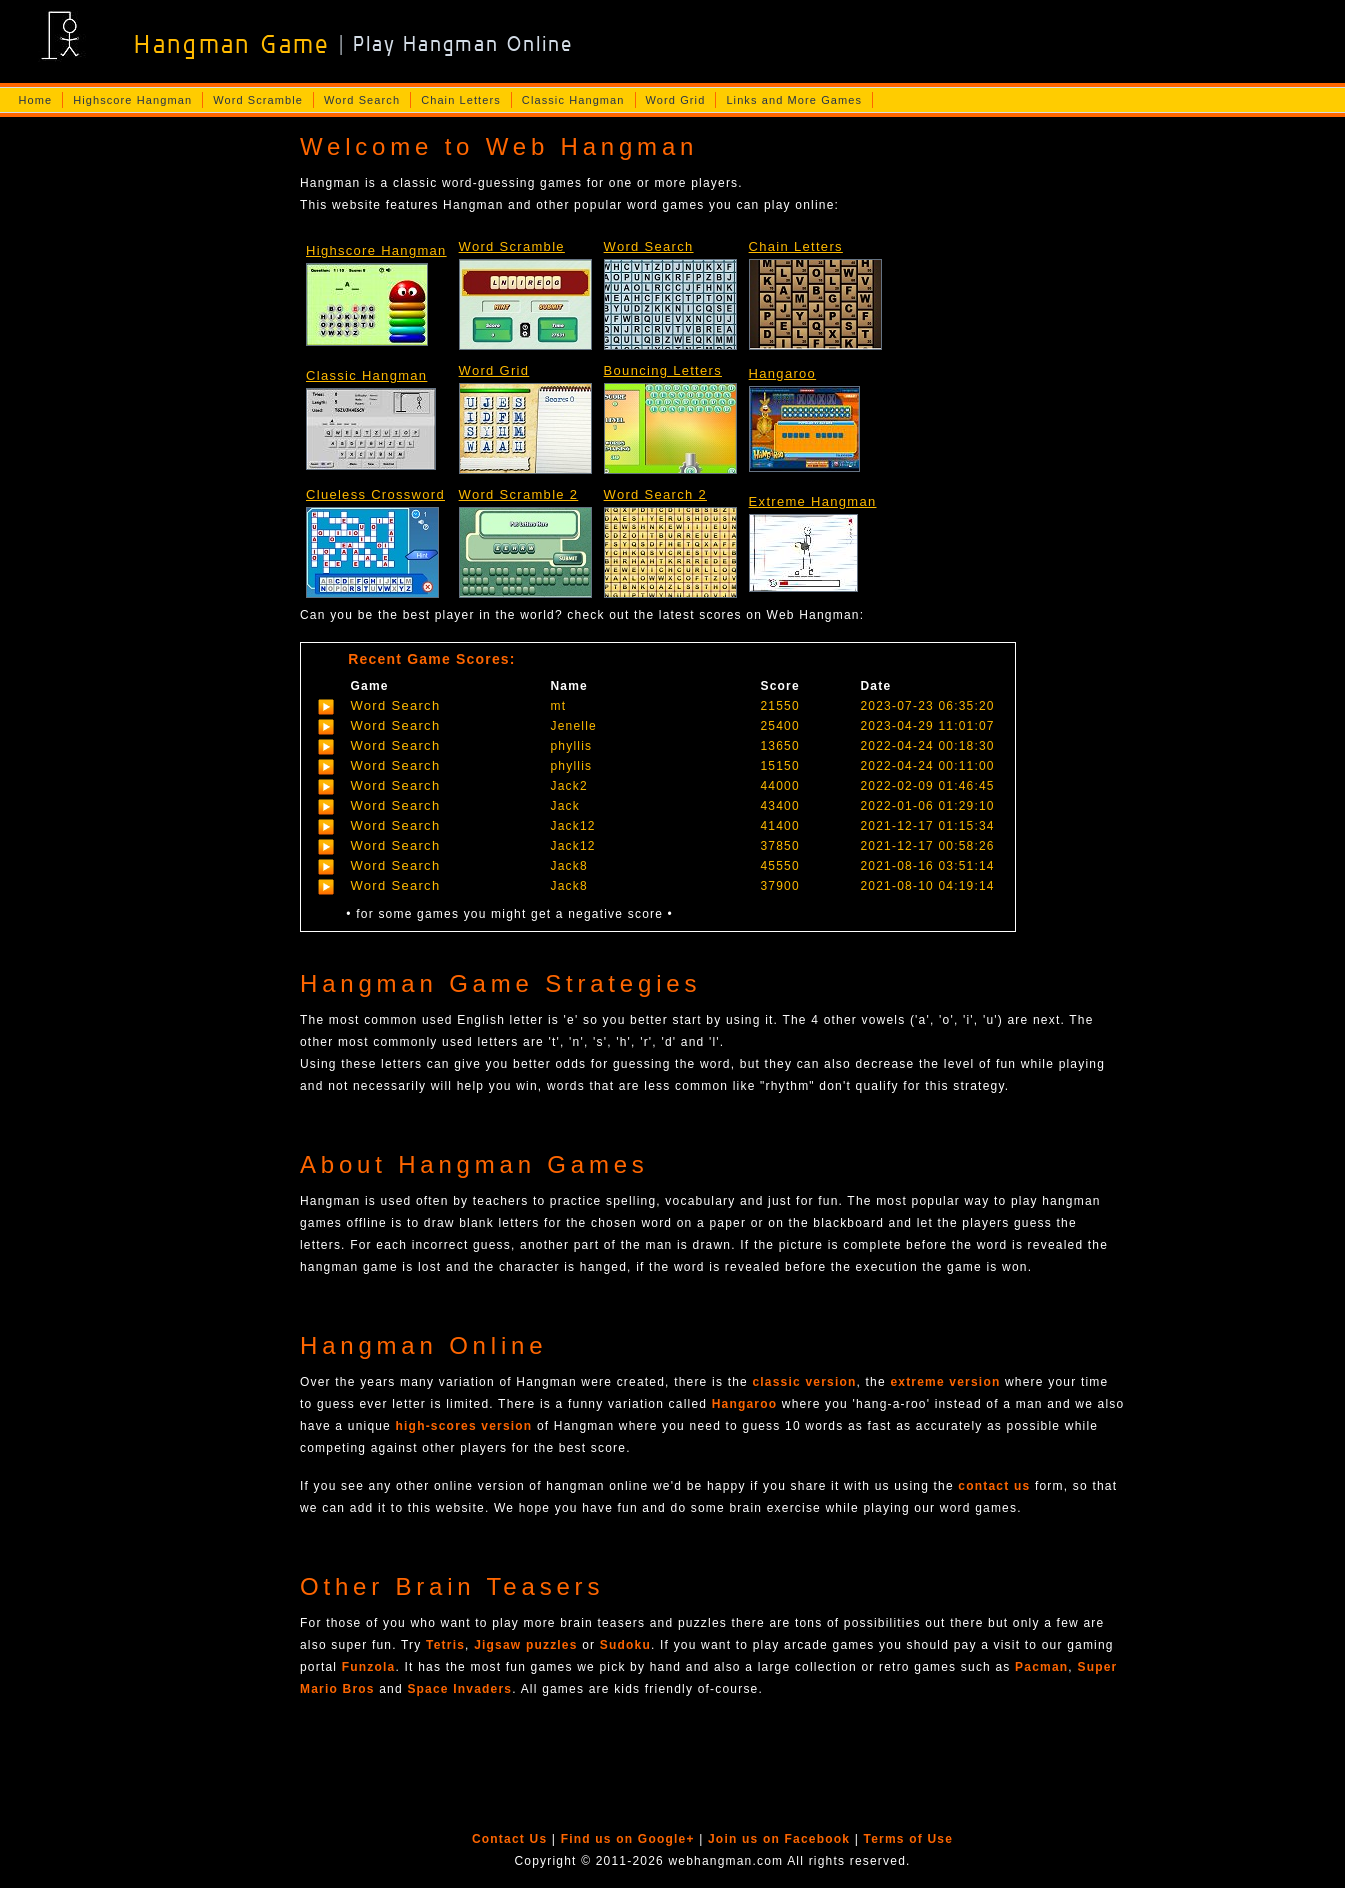 This screenshot has height=1888, width=1345. What do you see at coordinates (804, 1382) in the screenshot?
I see `classic version` at bounding box center [804, 1382].